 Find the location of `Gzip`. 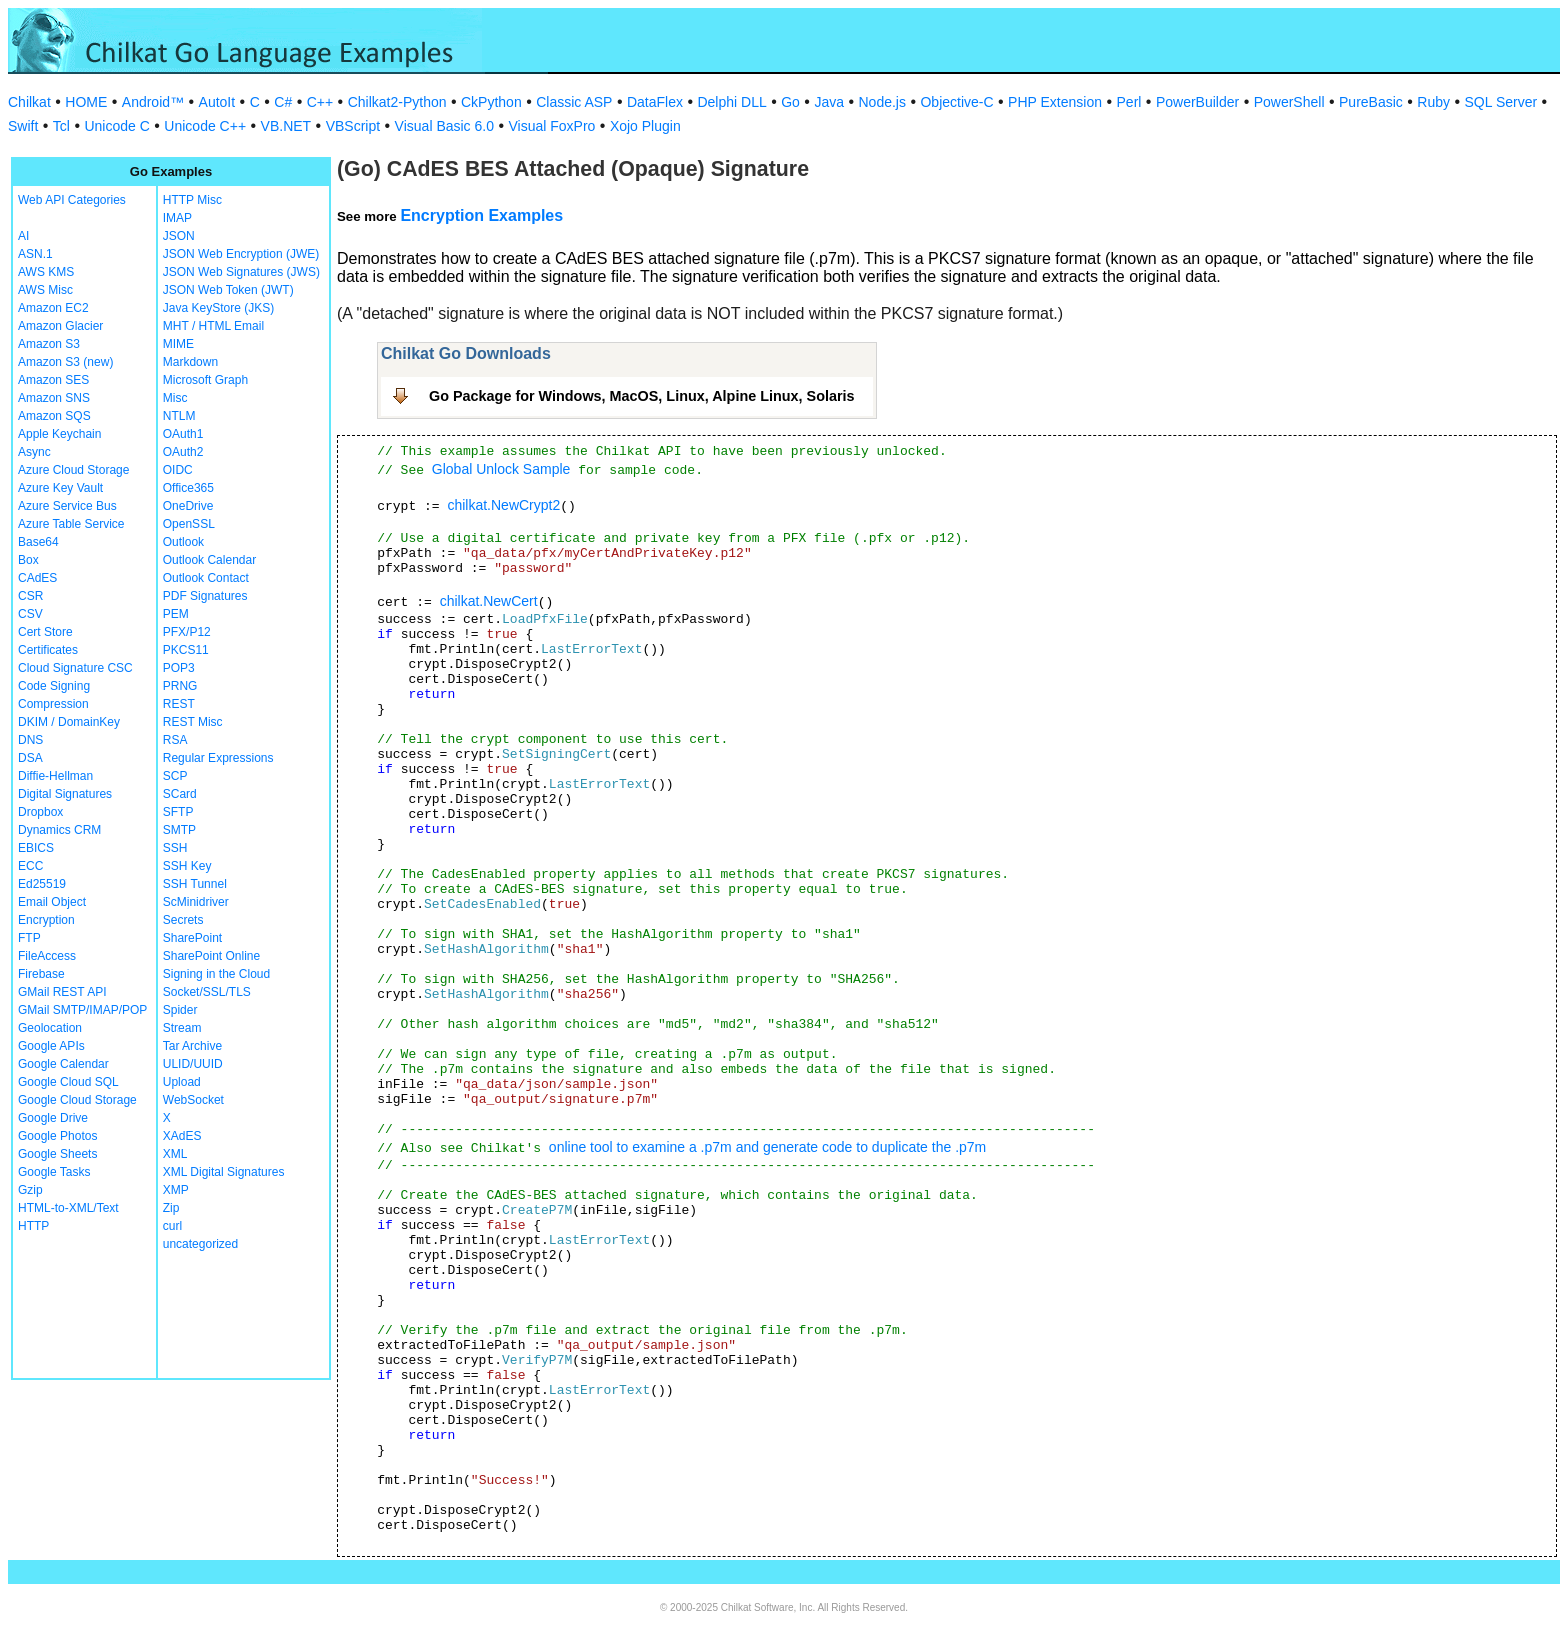

Gzip is located at coordinates (30, 1190).